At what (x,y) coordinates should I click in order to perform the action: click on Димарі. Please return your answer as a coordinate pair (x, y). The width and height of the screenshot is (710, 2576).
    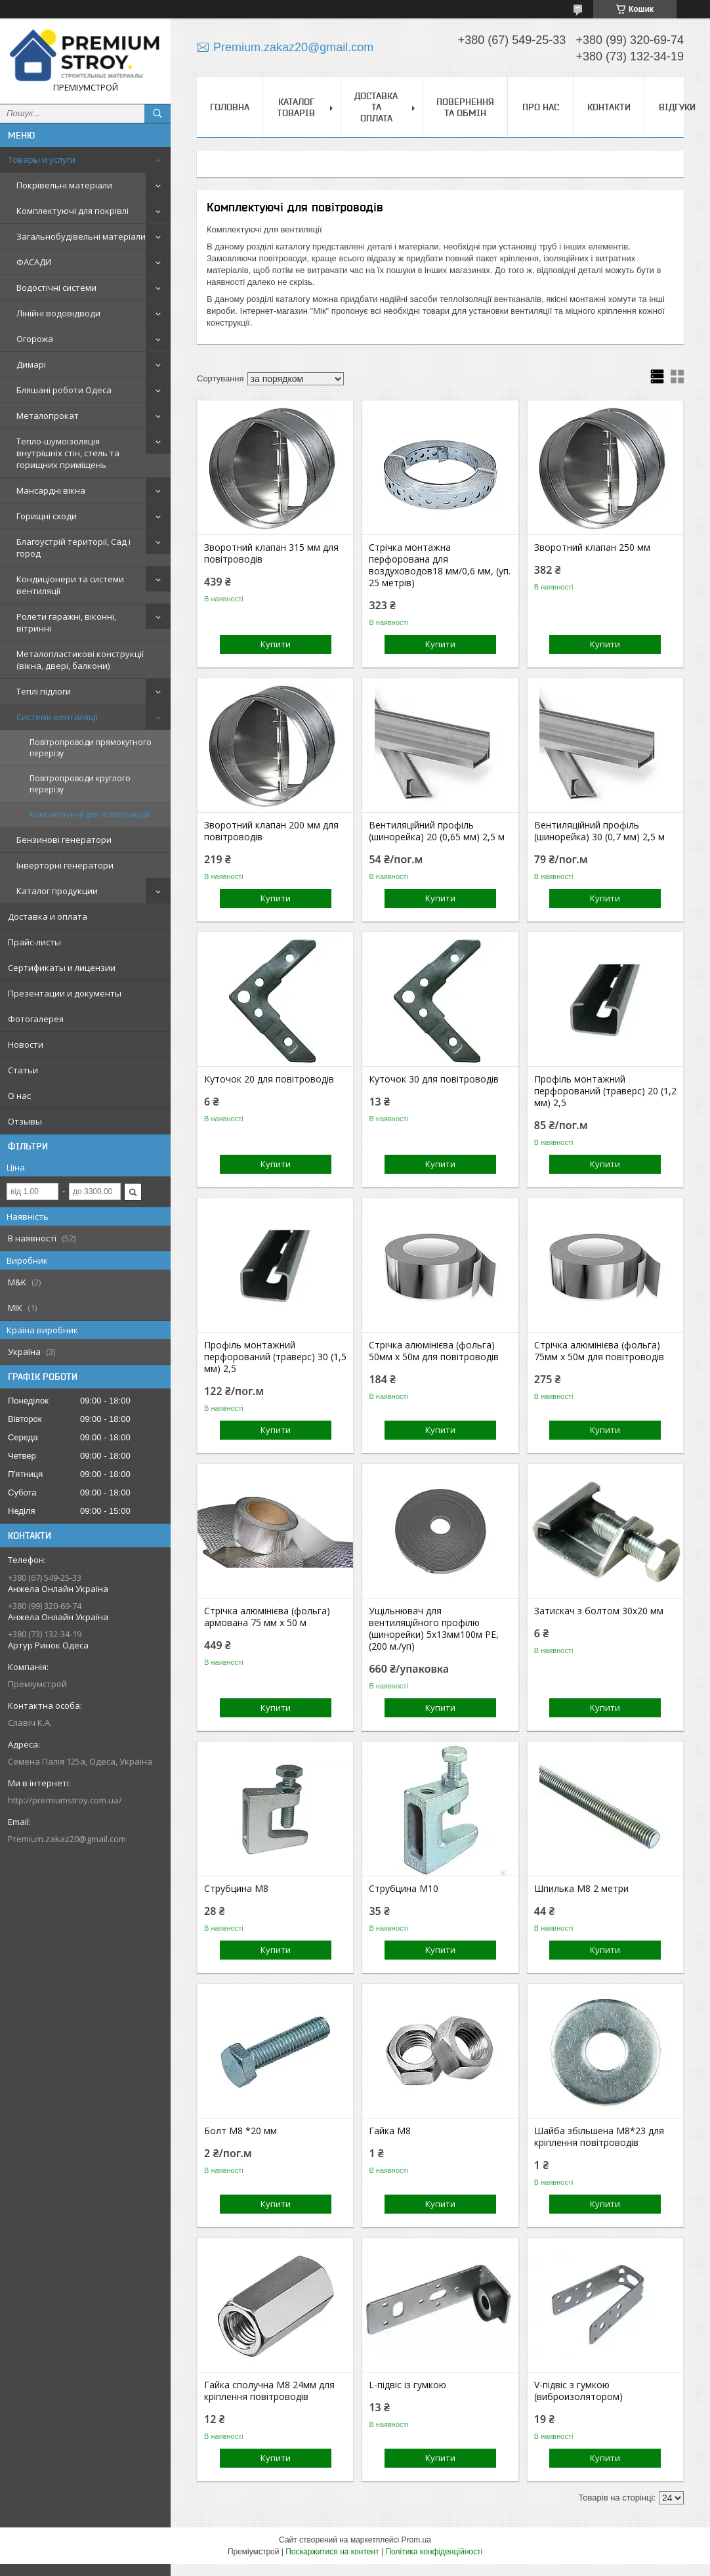
    Looking at the image, I should click on (31, 364).